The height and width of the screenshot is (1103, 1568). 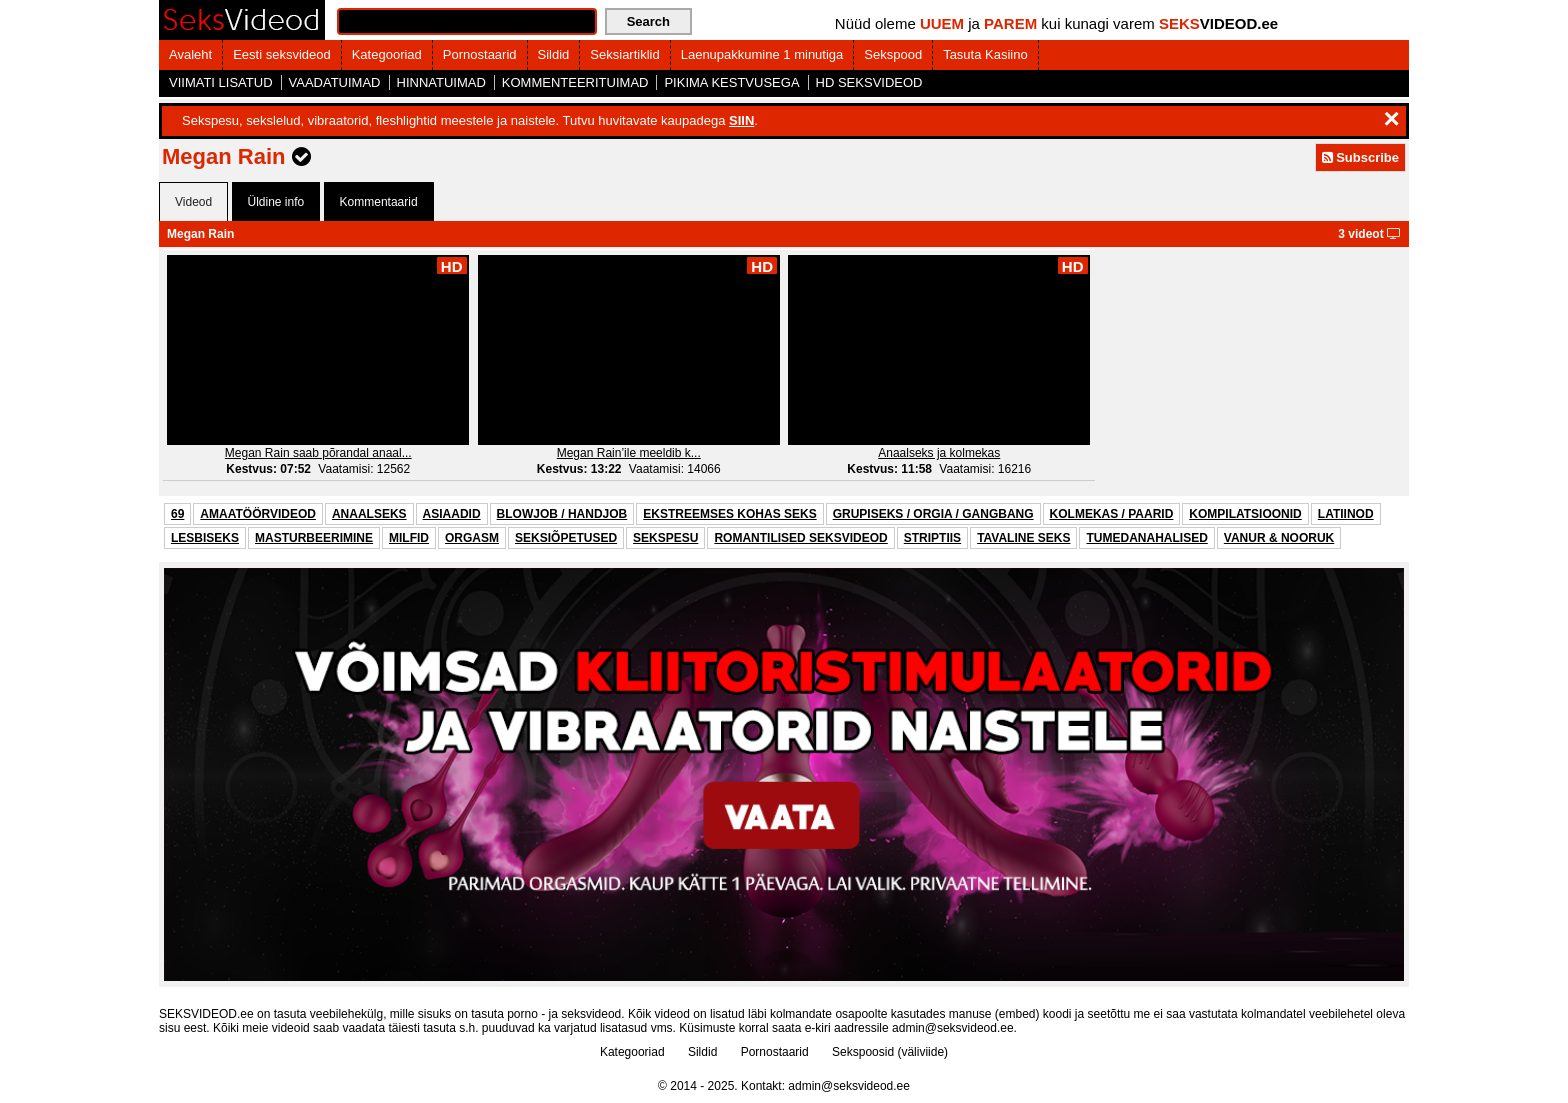 I want to click on LATIINOD, so click(x=1346, y=514).